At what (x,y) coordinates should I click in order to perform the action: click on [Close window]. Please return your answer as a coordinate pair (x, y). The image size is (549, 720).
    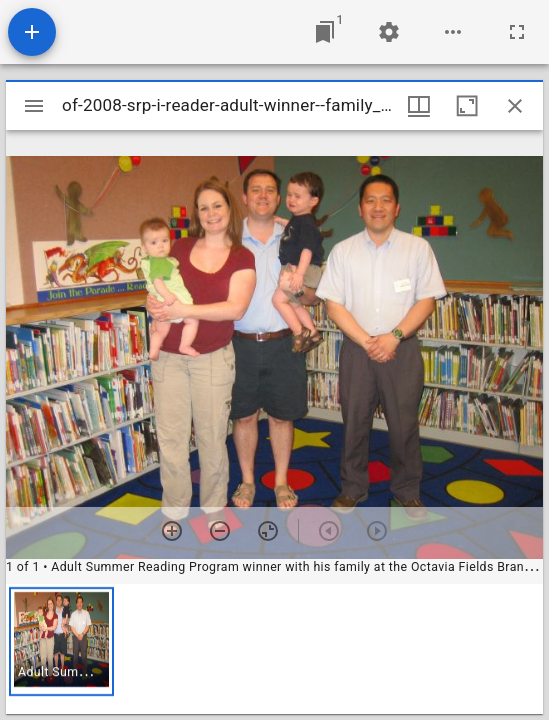
    Looking at the image, I should click on (515, 106).